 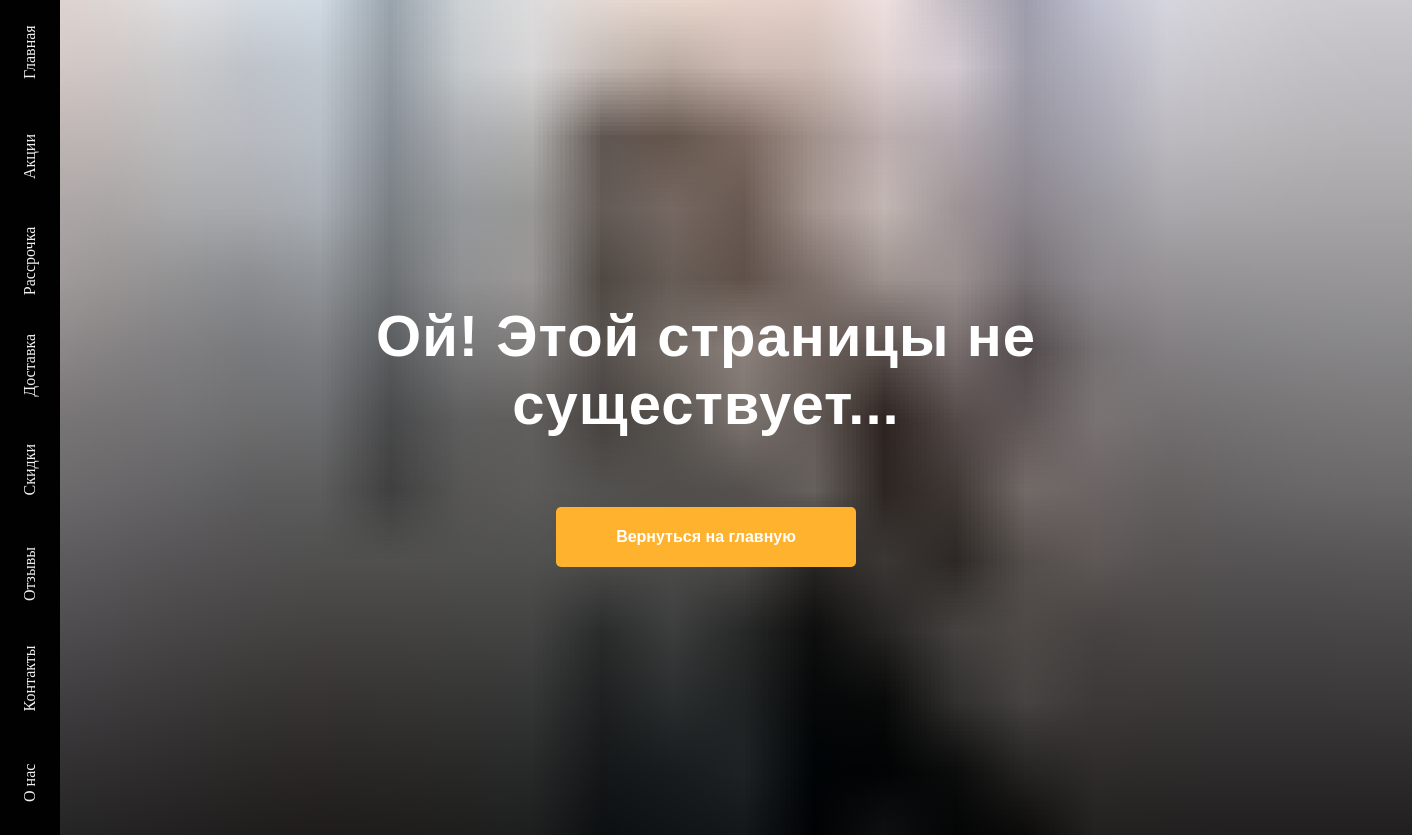 I want to click on Контакты, so click(x=29, y=678).